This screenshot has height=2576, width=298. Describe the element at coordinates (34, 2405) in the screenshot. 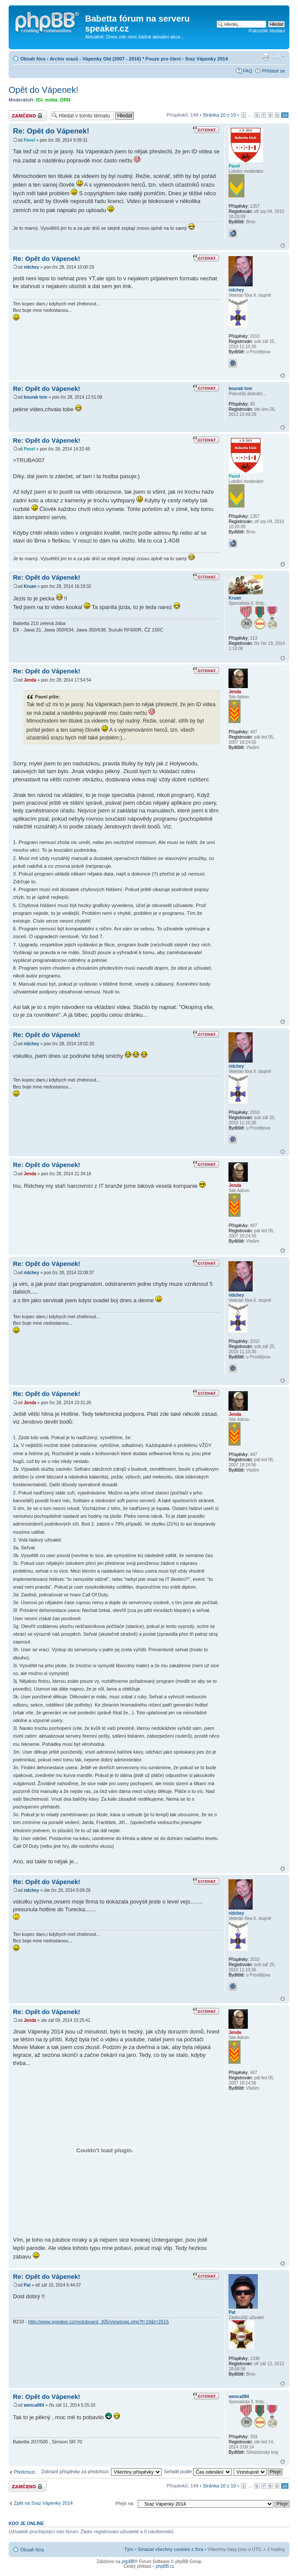

I see `wenca084` at that location.